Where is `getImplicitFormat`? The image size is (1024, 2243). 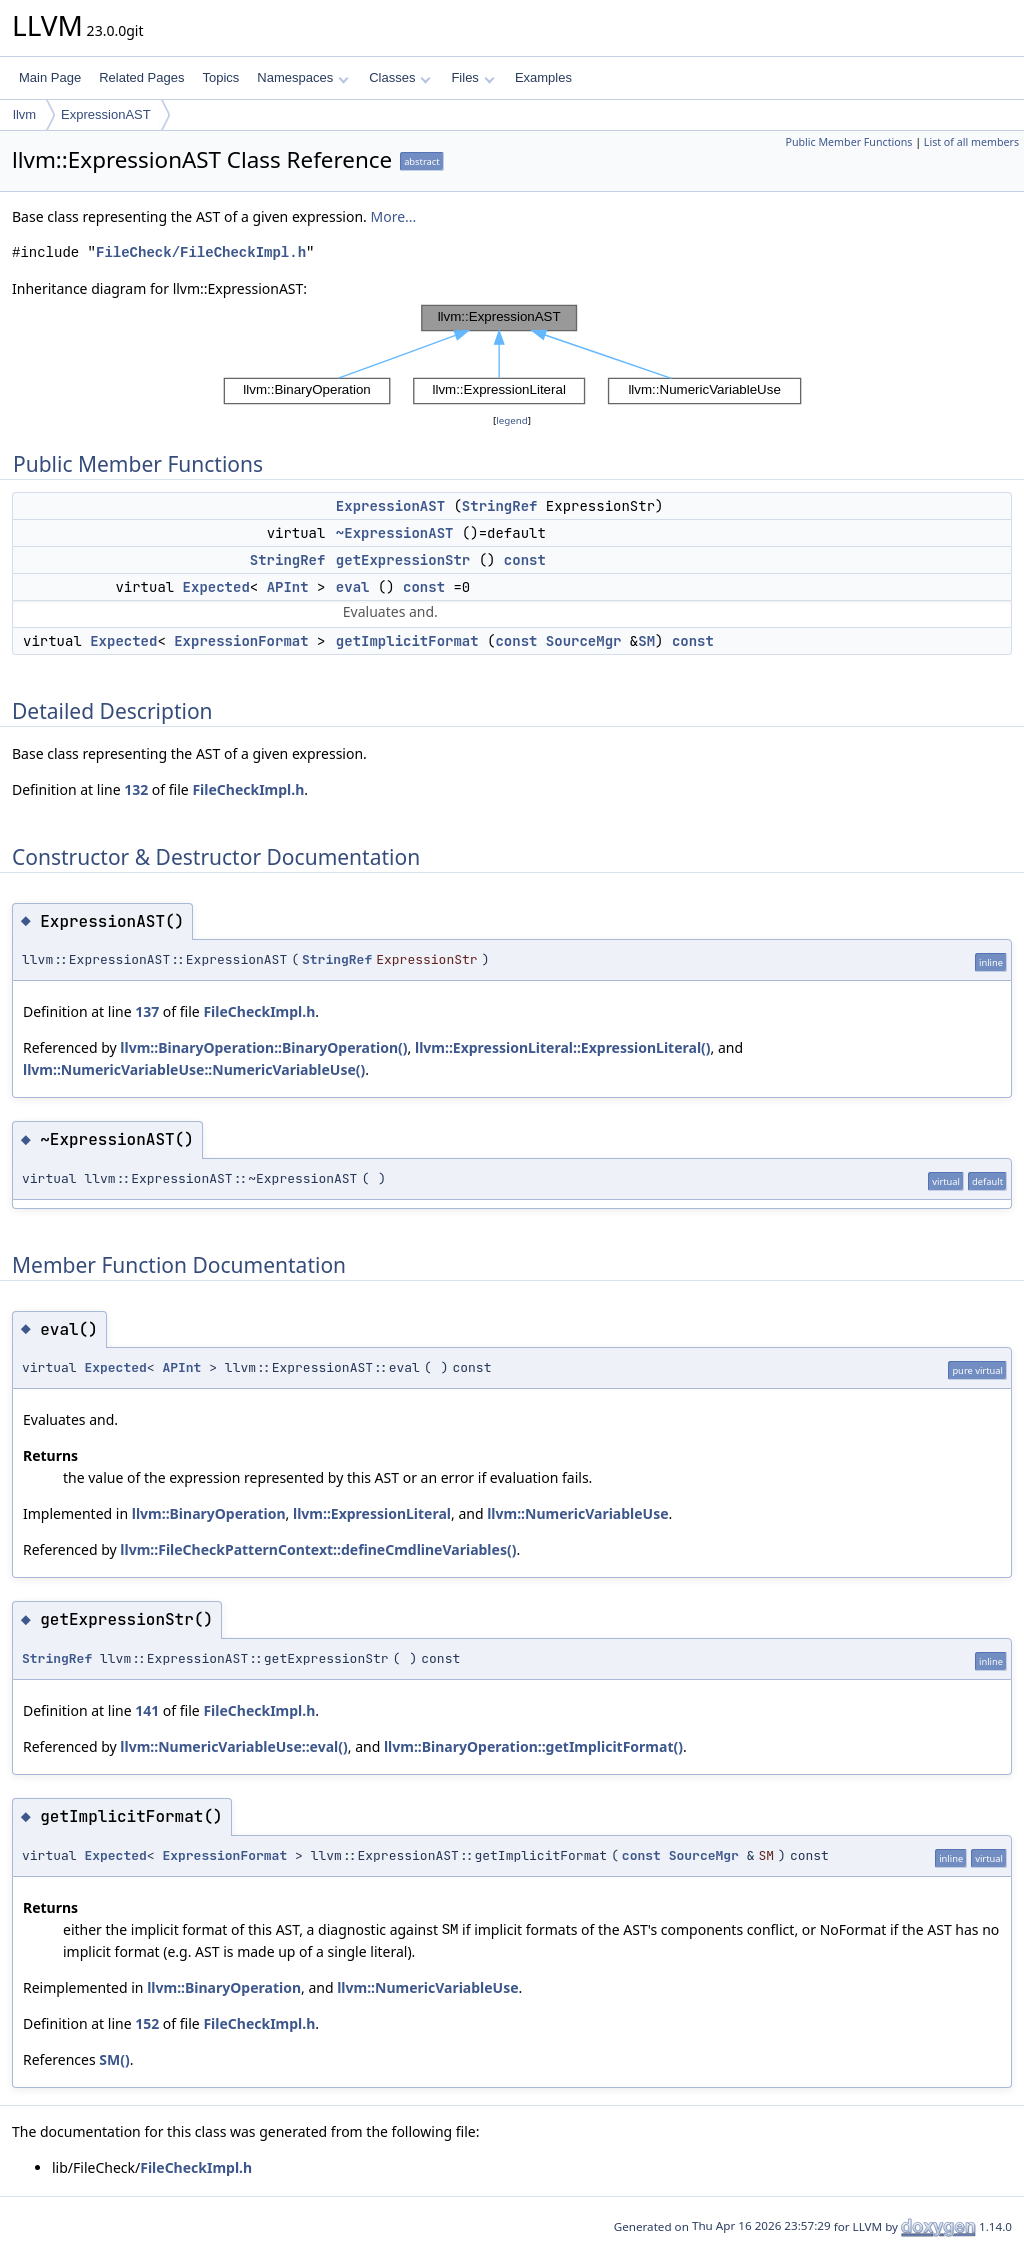
getImplicitFormat is located at coordinates (407, 641).